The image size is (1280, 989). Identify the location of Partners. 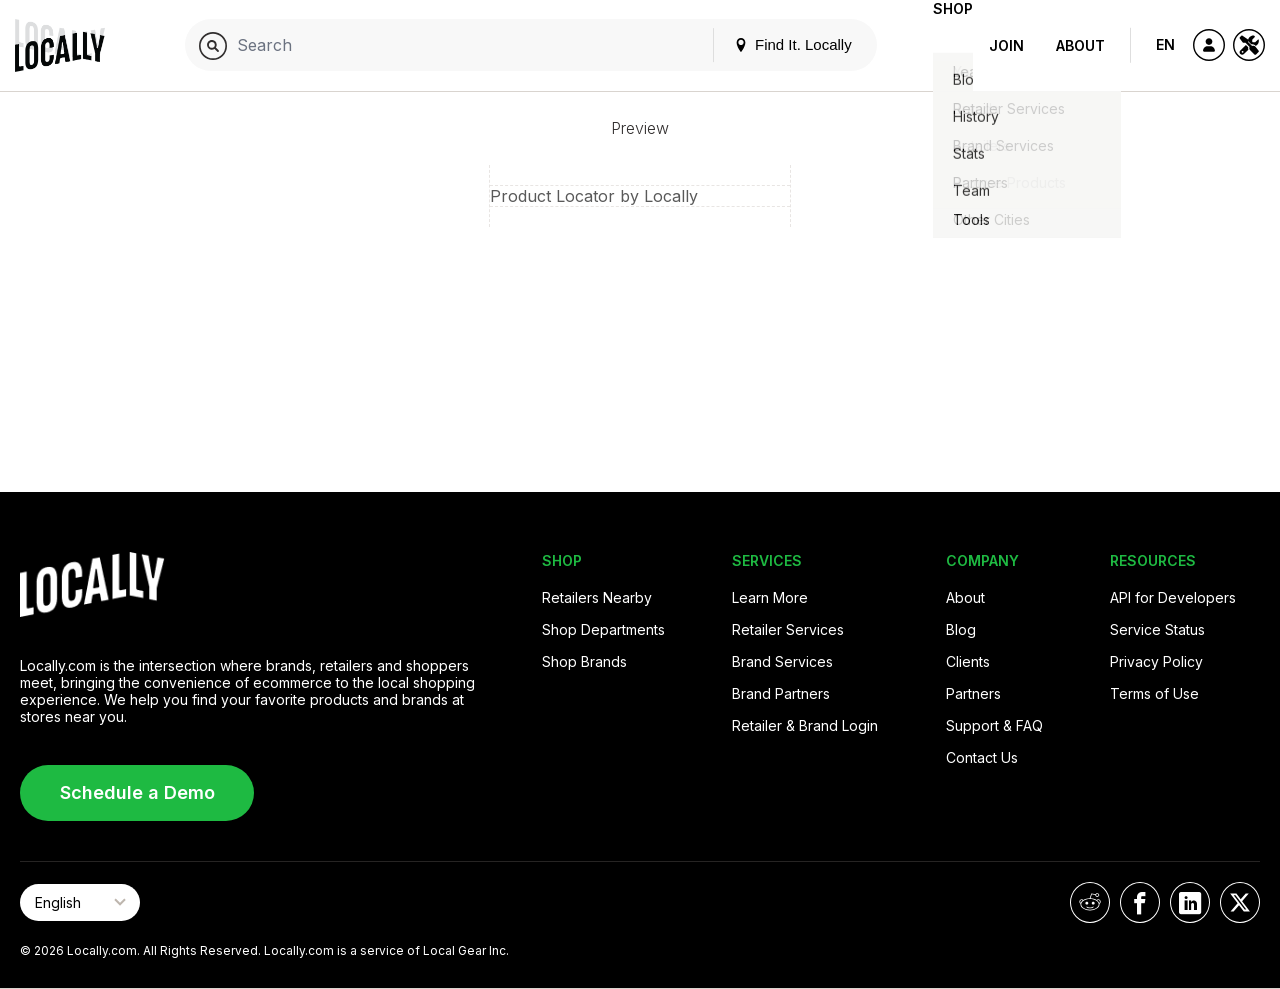
(973, 693).